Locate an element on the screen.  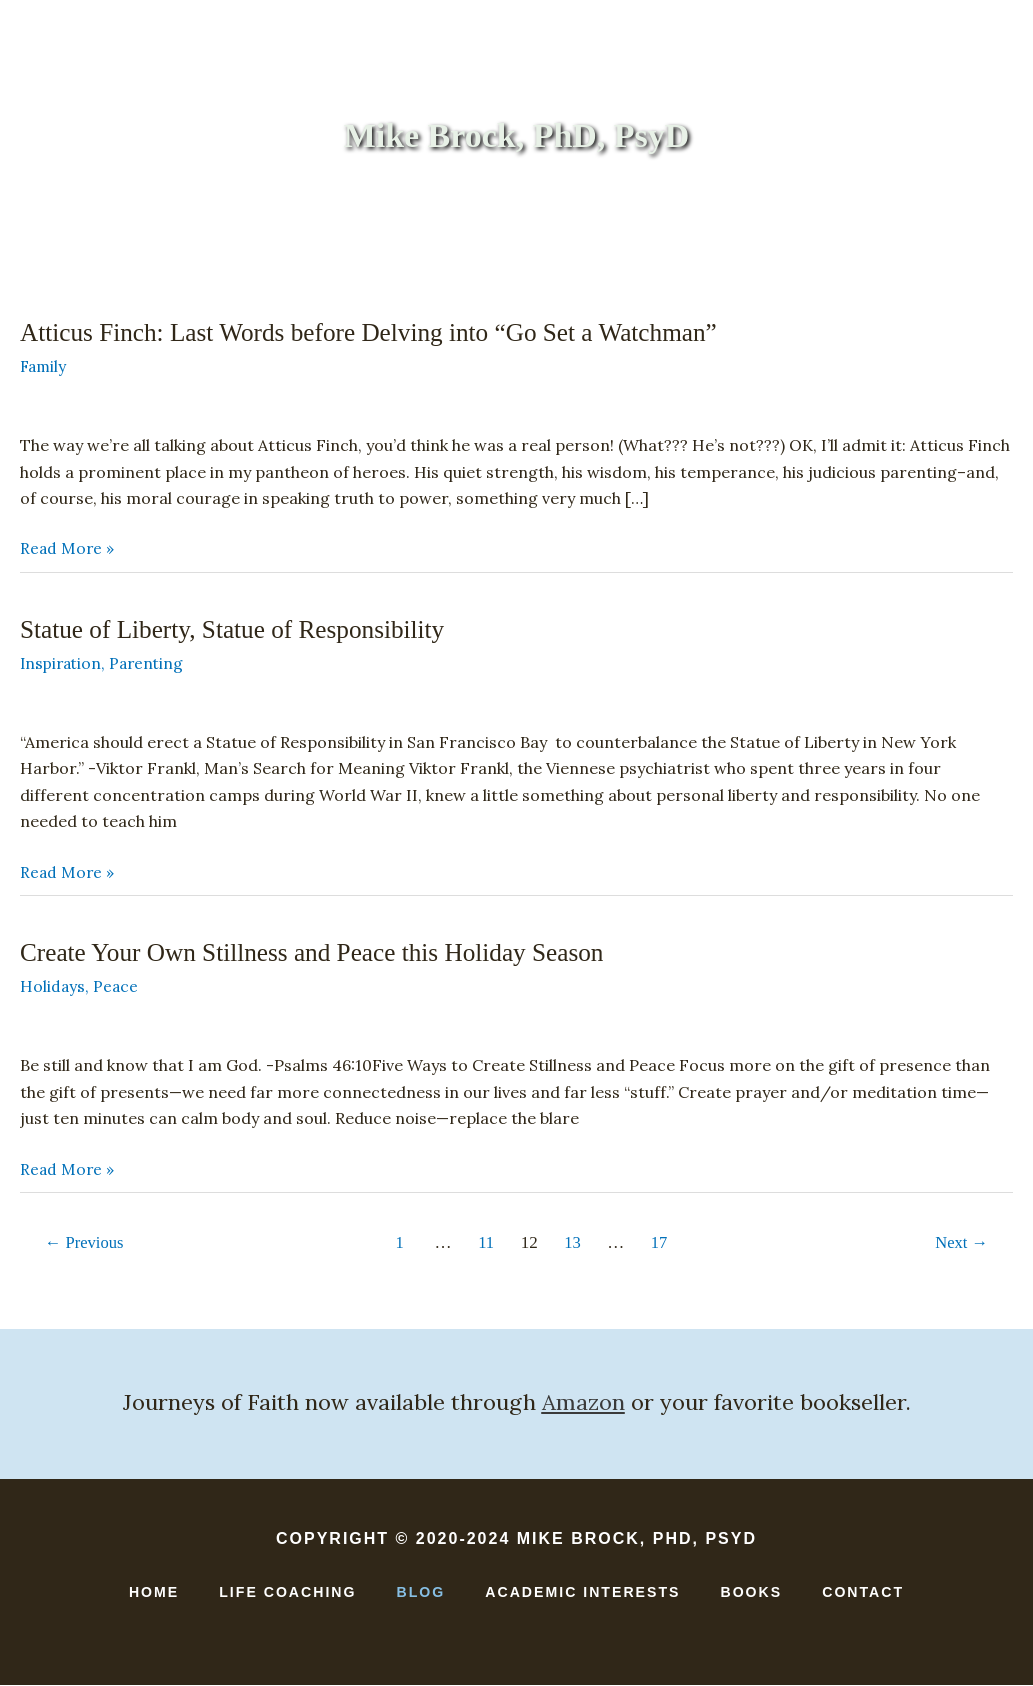
Holidays is located at coordinates (53, 988).